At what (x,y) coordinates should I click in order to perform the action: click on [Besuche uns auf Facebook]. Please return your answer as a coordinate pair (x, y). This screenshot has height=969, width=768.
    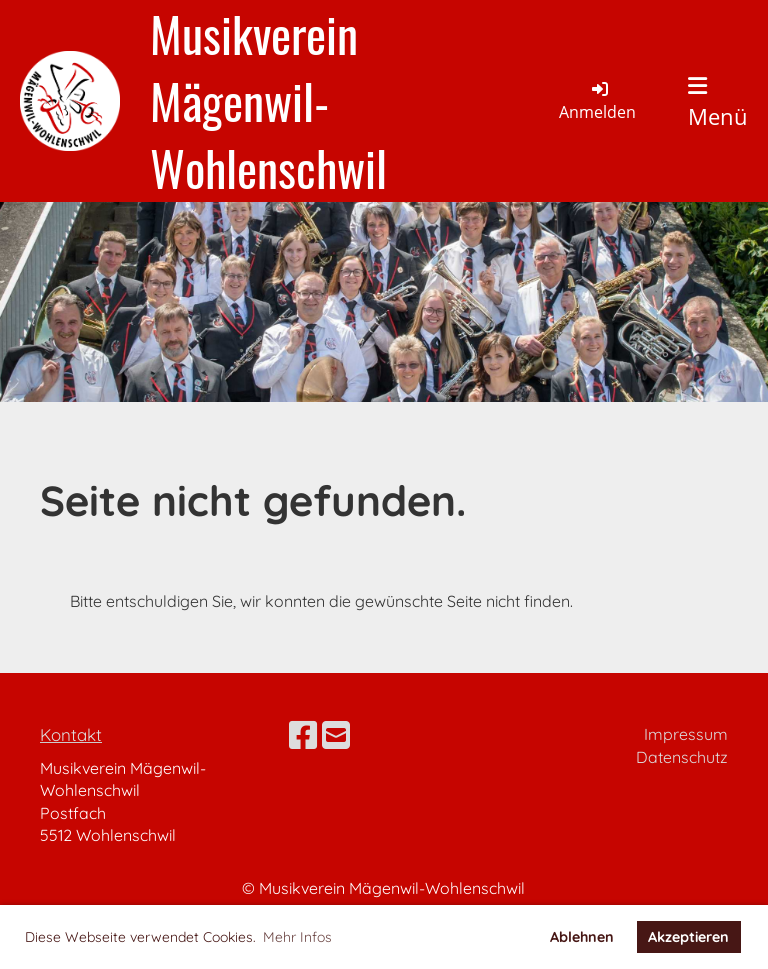
    Looking at the image, I should click on (303, 735).